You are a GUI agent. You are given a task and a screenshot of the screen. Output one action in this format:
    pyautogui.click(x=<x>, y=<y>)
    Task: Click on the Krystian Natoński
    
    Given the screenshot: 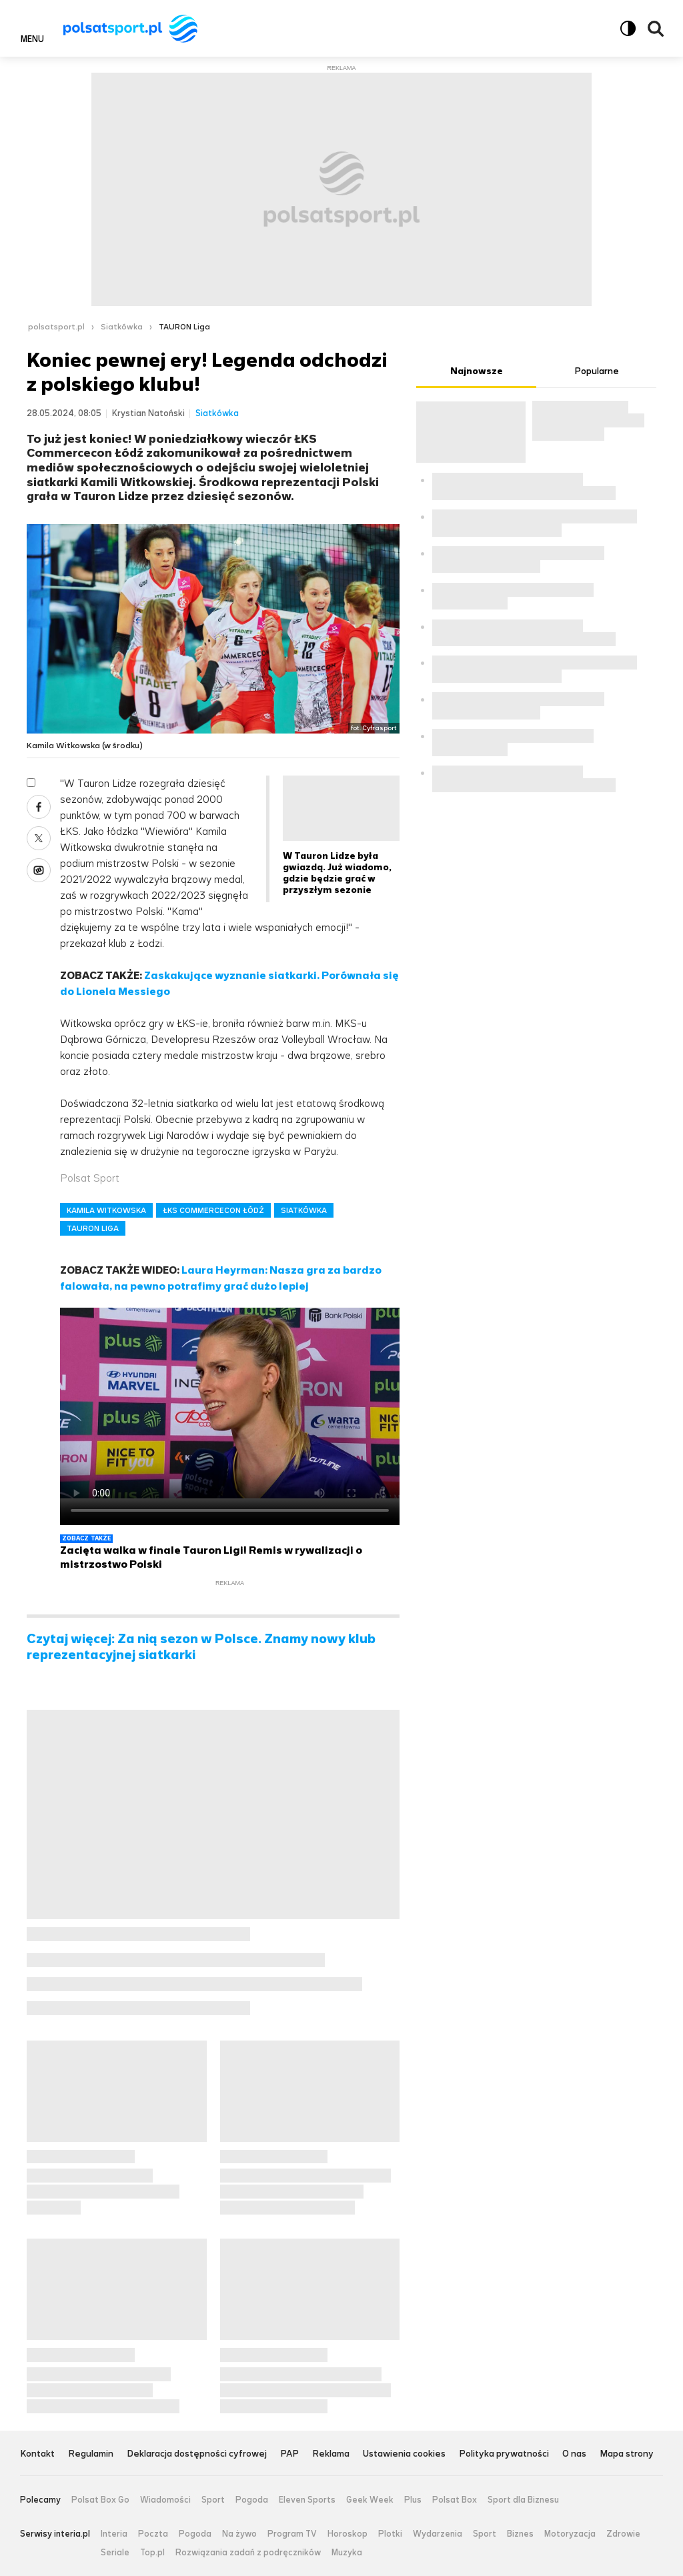 What is the action you would take?
    pyautogui.click(x=148, y=413)
    